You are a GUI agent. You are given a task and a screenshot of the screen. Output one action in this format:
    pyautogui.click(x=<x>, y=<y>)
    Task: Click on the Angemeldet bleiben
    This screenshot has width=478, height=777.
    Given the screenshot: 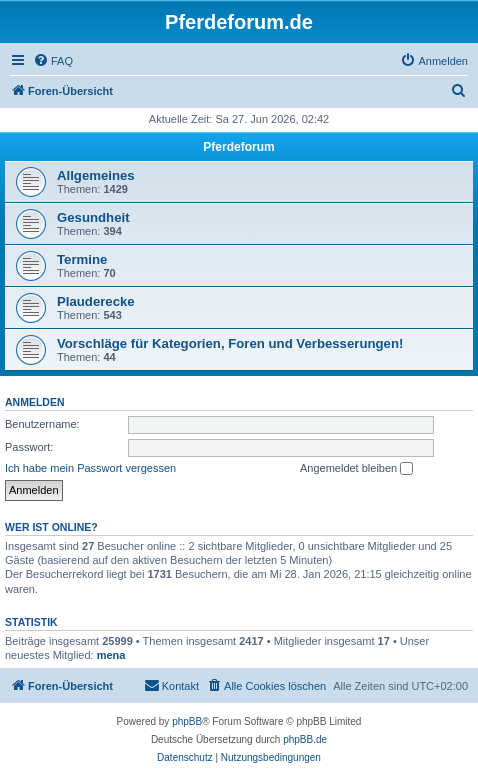 What is the action you would take?
    pyautogui.click(x=356, y=469)
    